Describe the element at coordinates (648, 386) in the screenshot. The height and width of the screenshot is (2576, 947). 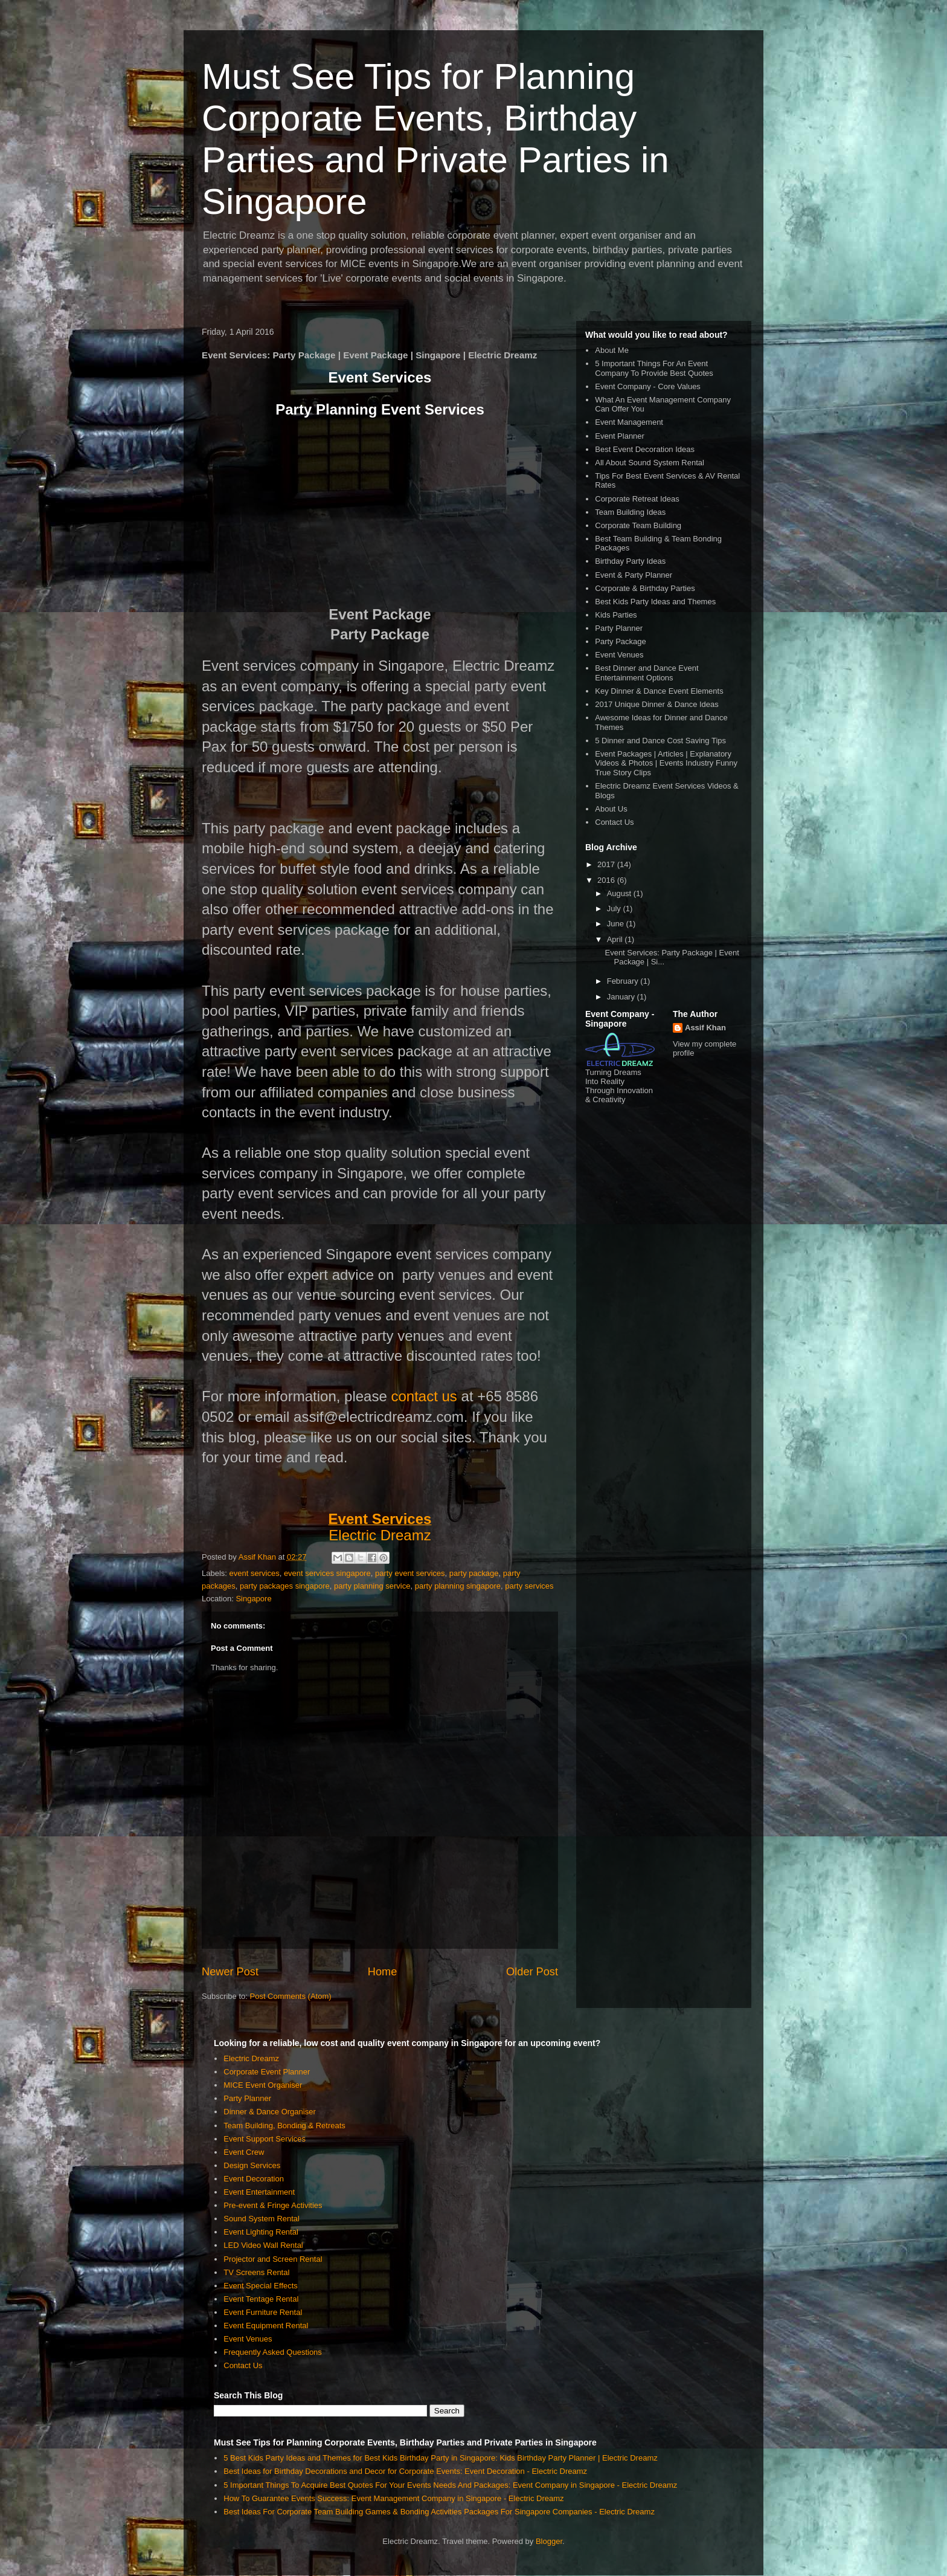
I see `Event Company - Core Values` at that location.